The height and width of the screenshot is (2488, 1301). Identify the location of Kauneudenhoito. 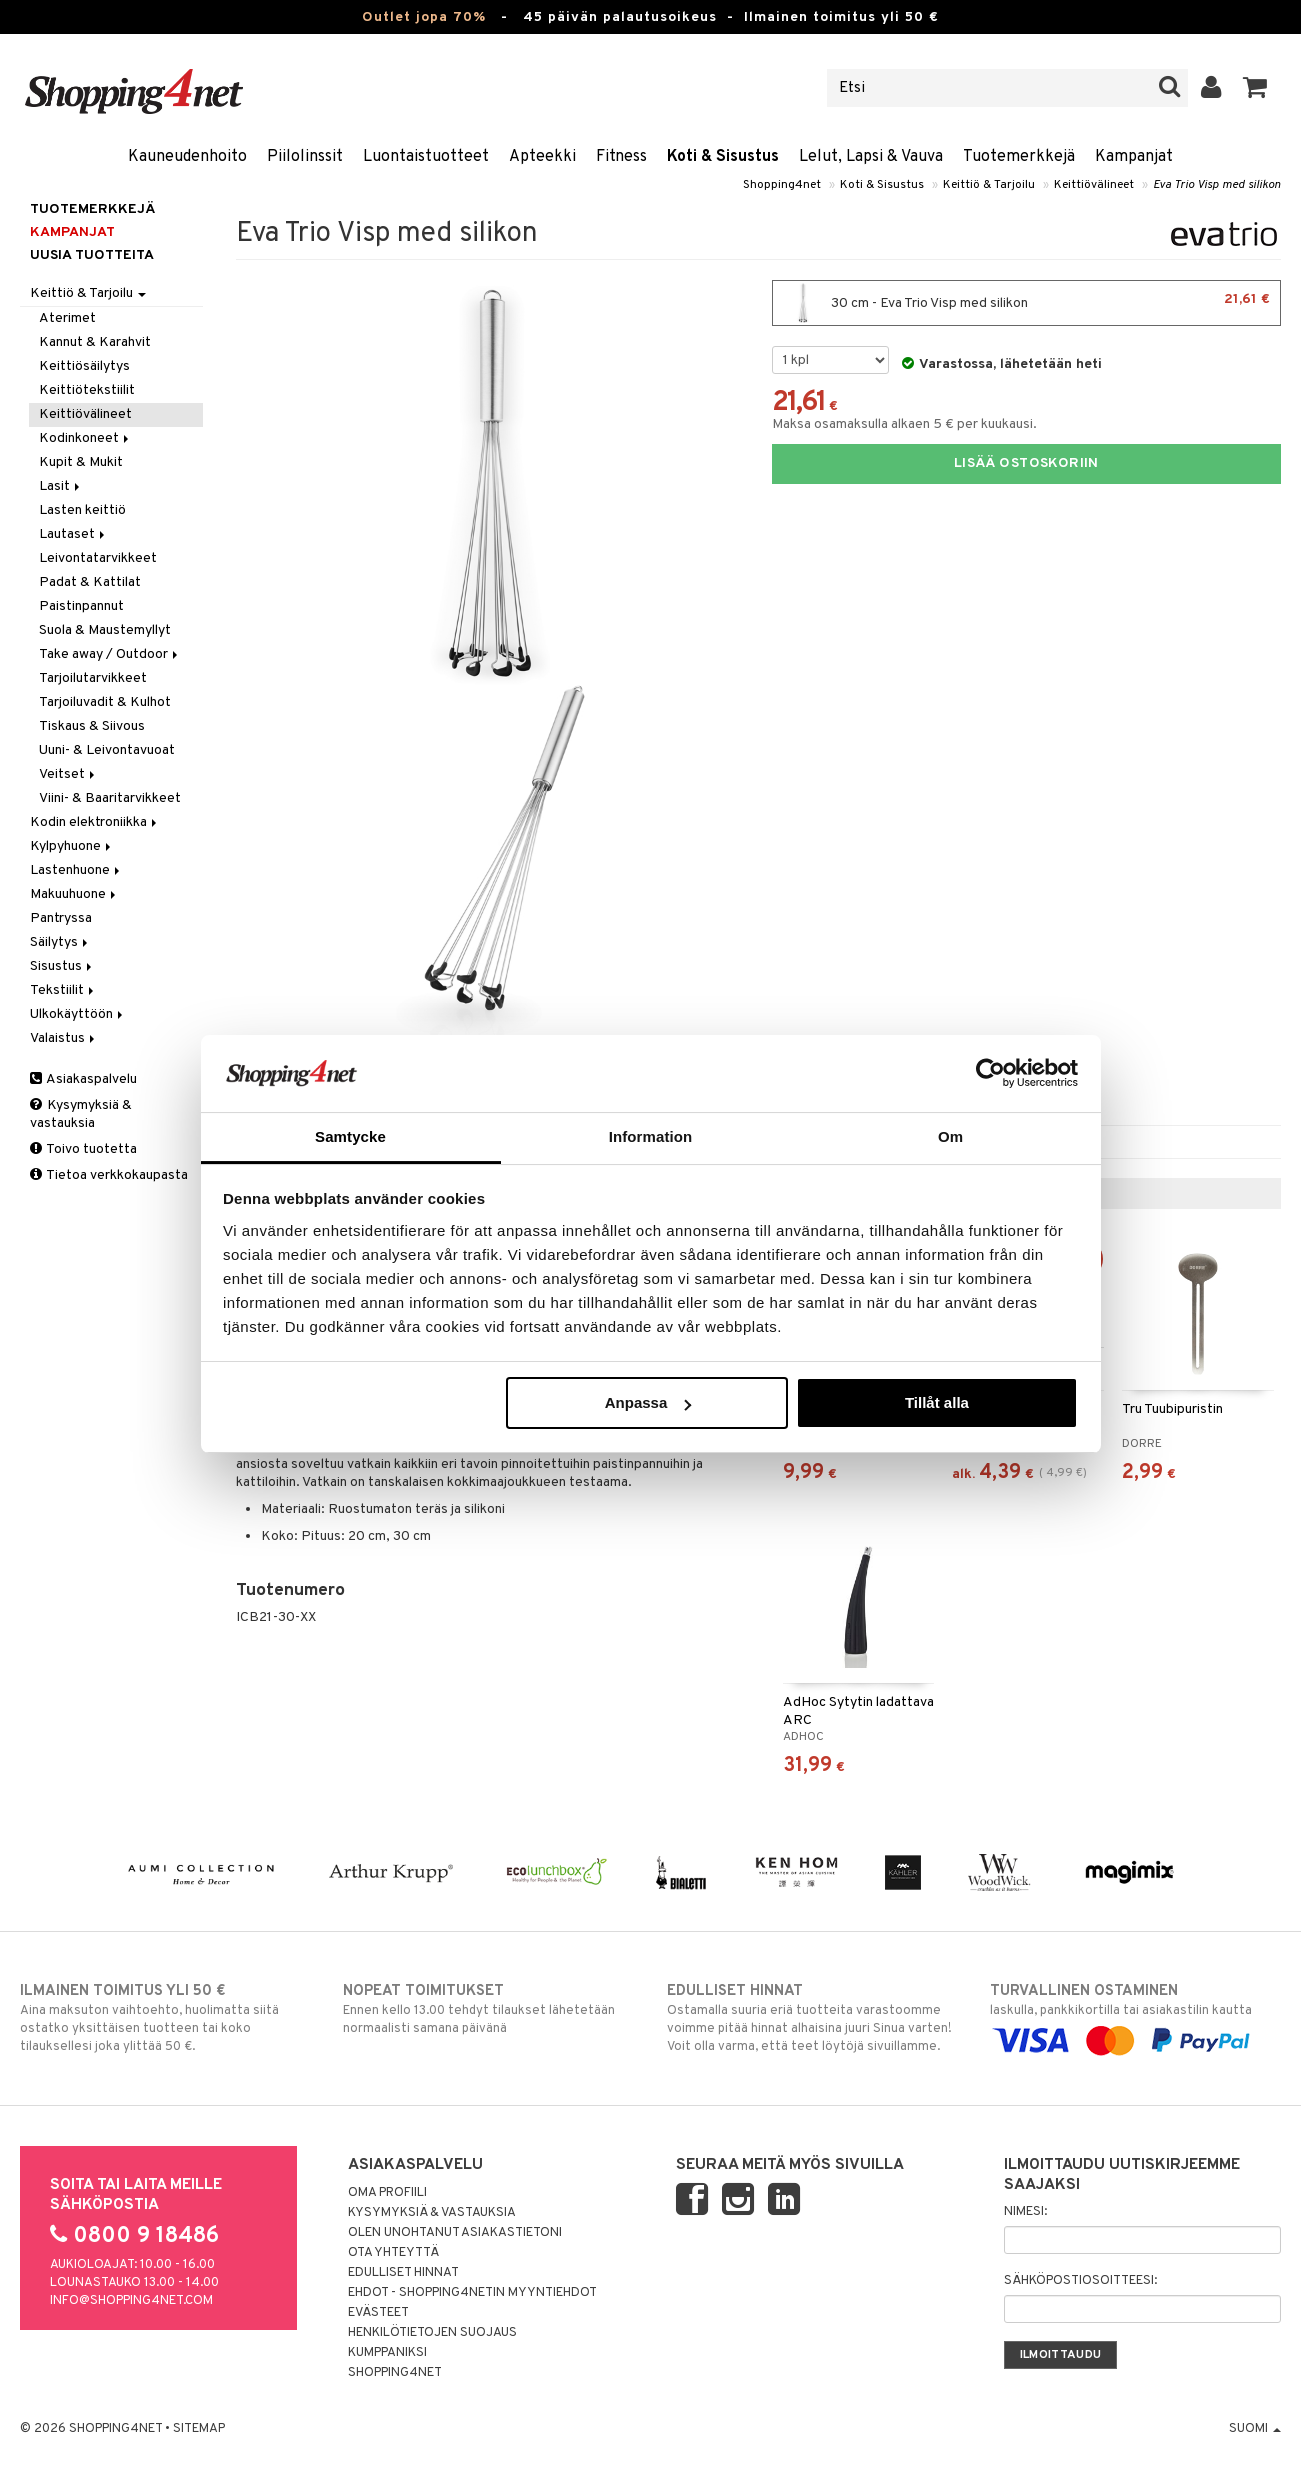
(187, 157).